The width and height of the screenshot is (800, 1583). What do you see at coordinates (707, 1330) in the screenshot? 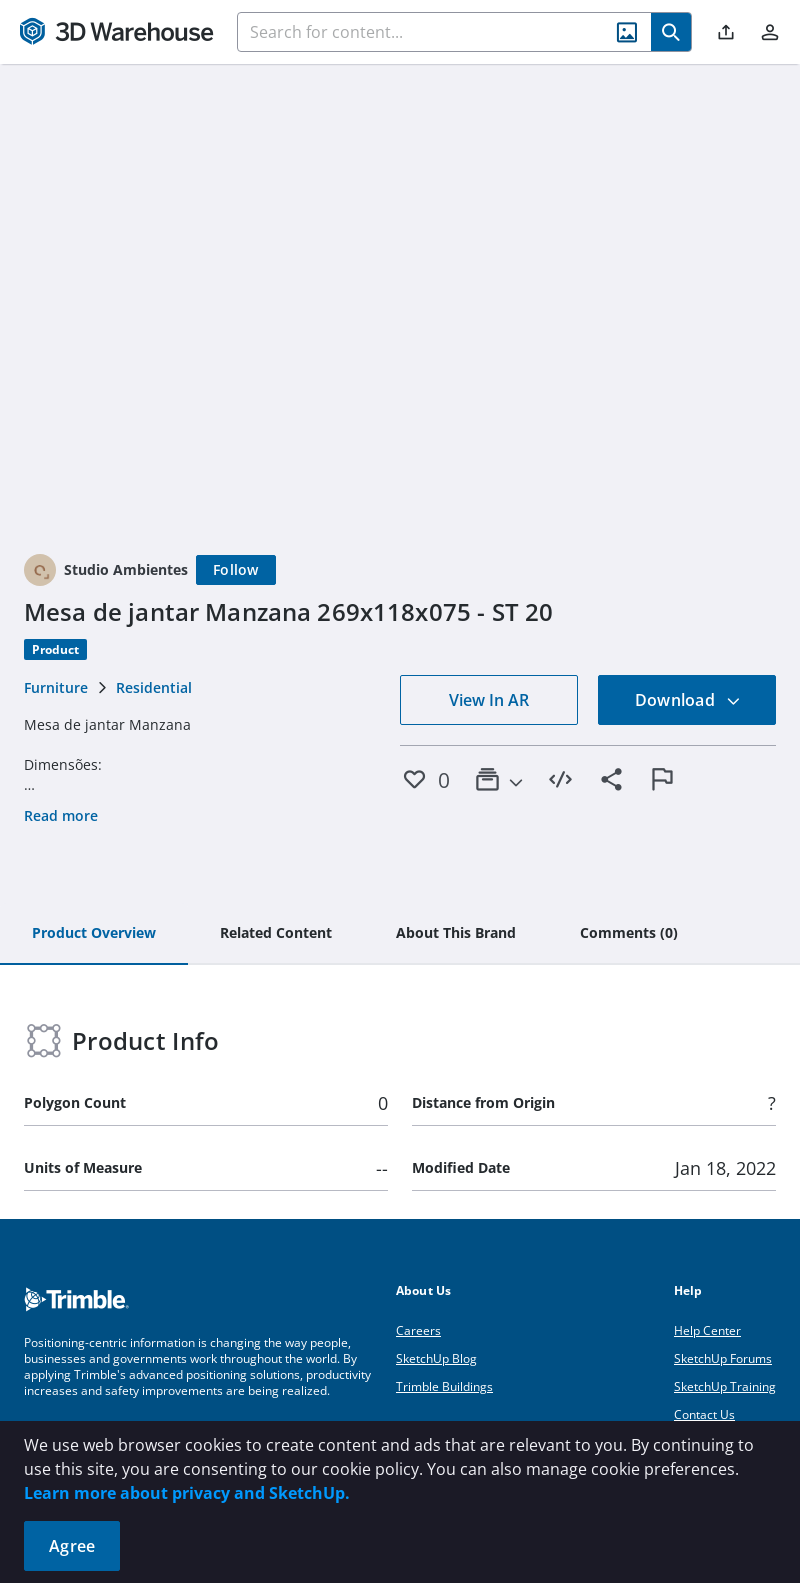
I see `Help Center` at bounding box center [707, 1330].